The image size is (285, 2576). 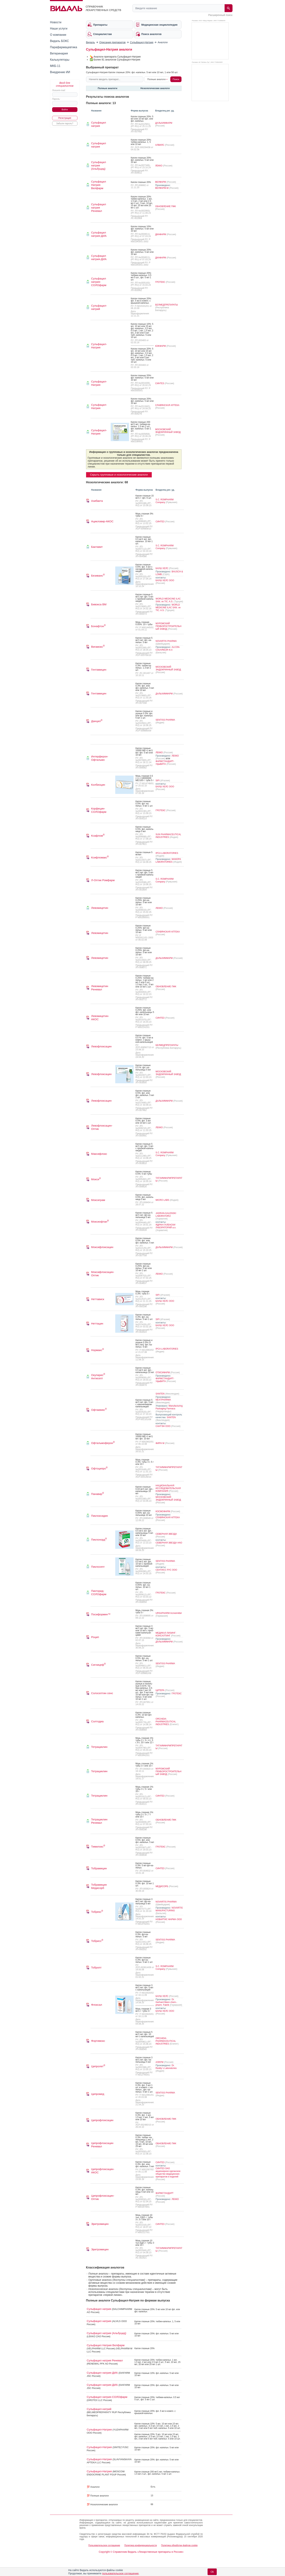 I want to click on Расширенный поиск, so click(x=220, y=15).